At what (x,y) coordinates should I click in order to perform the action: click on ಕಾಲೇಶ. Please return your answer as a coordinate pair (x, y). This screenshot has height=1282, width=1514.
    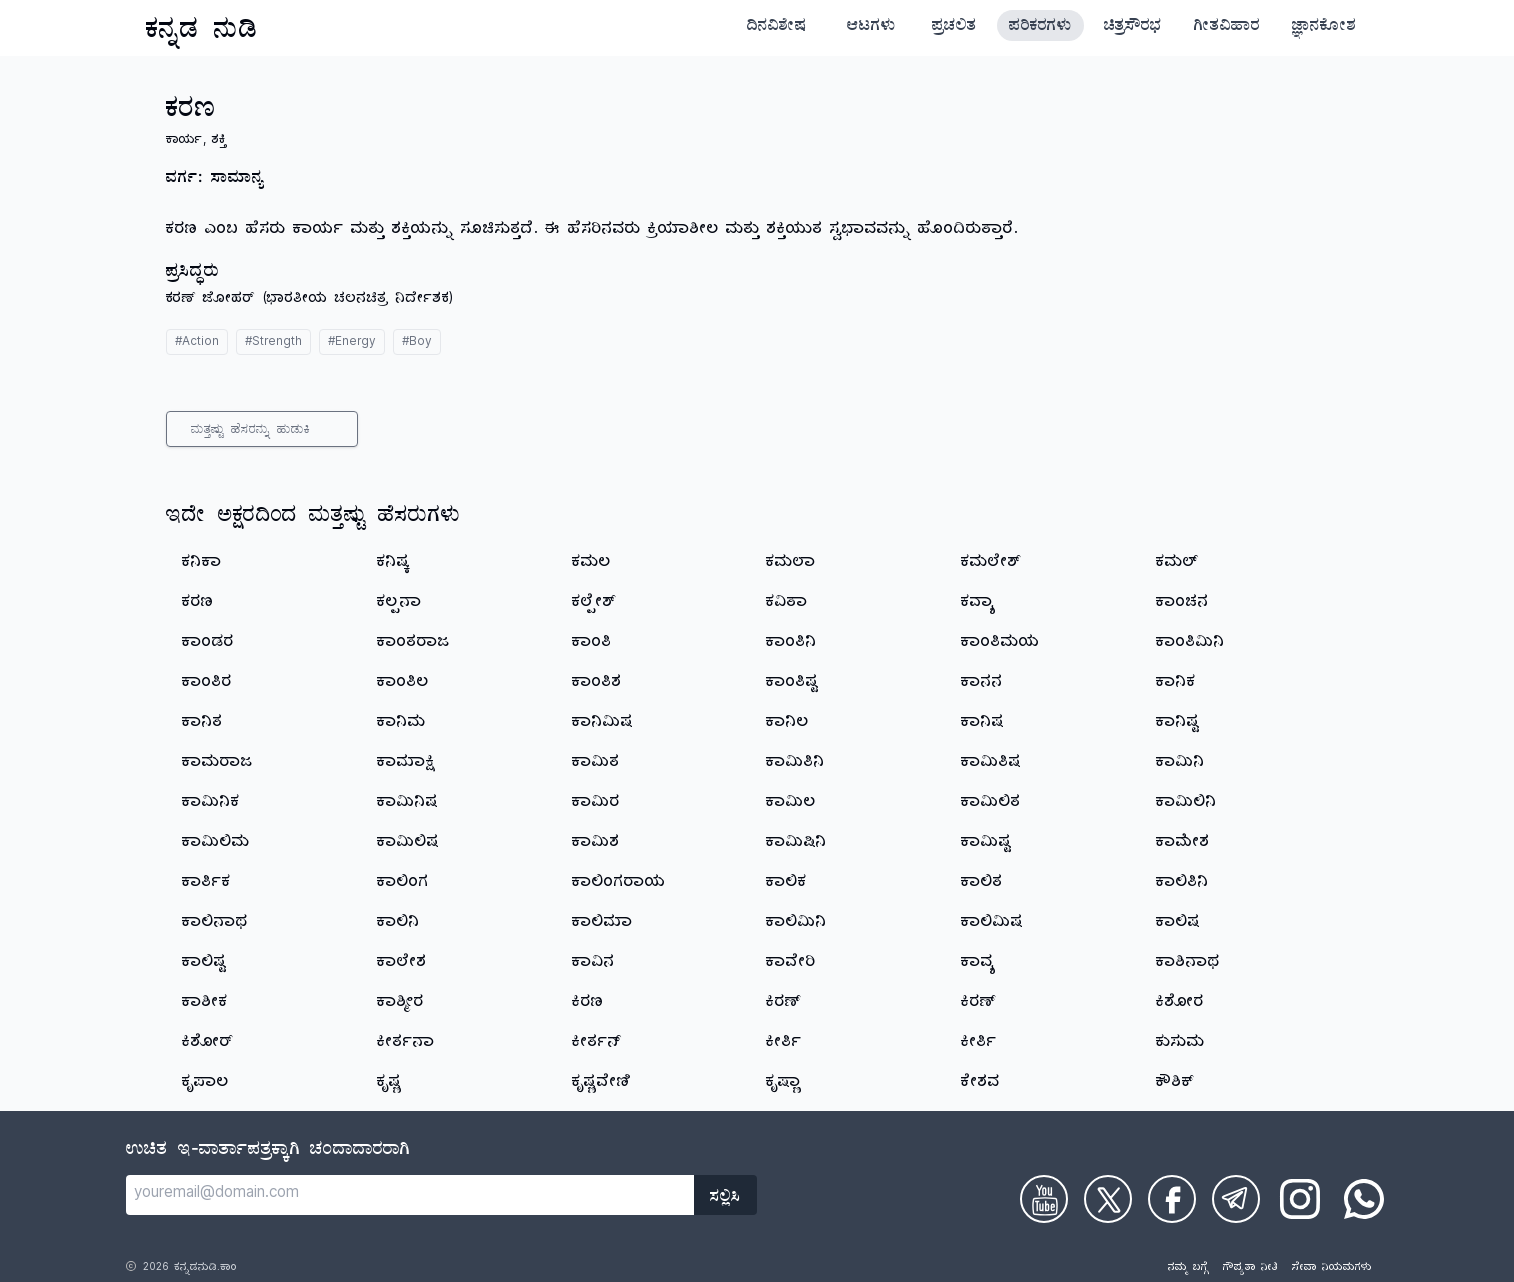
    Looking at the image, I should click on (402, 964).